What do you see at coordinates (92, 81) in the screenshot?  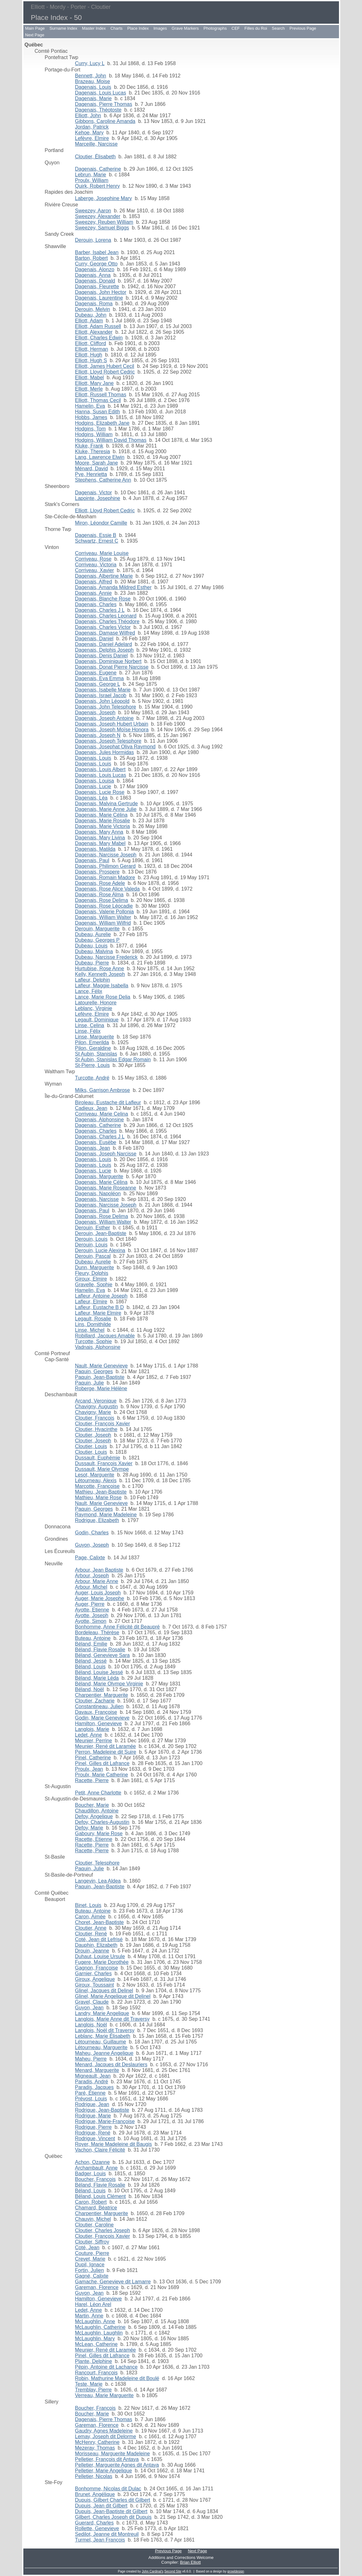 I see `Brazeau, Moise` at bounding box center [92, 81].